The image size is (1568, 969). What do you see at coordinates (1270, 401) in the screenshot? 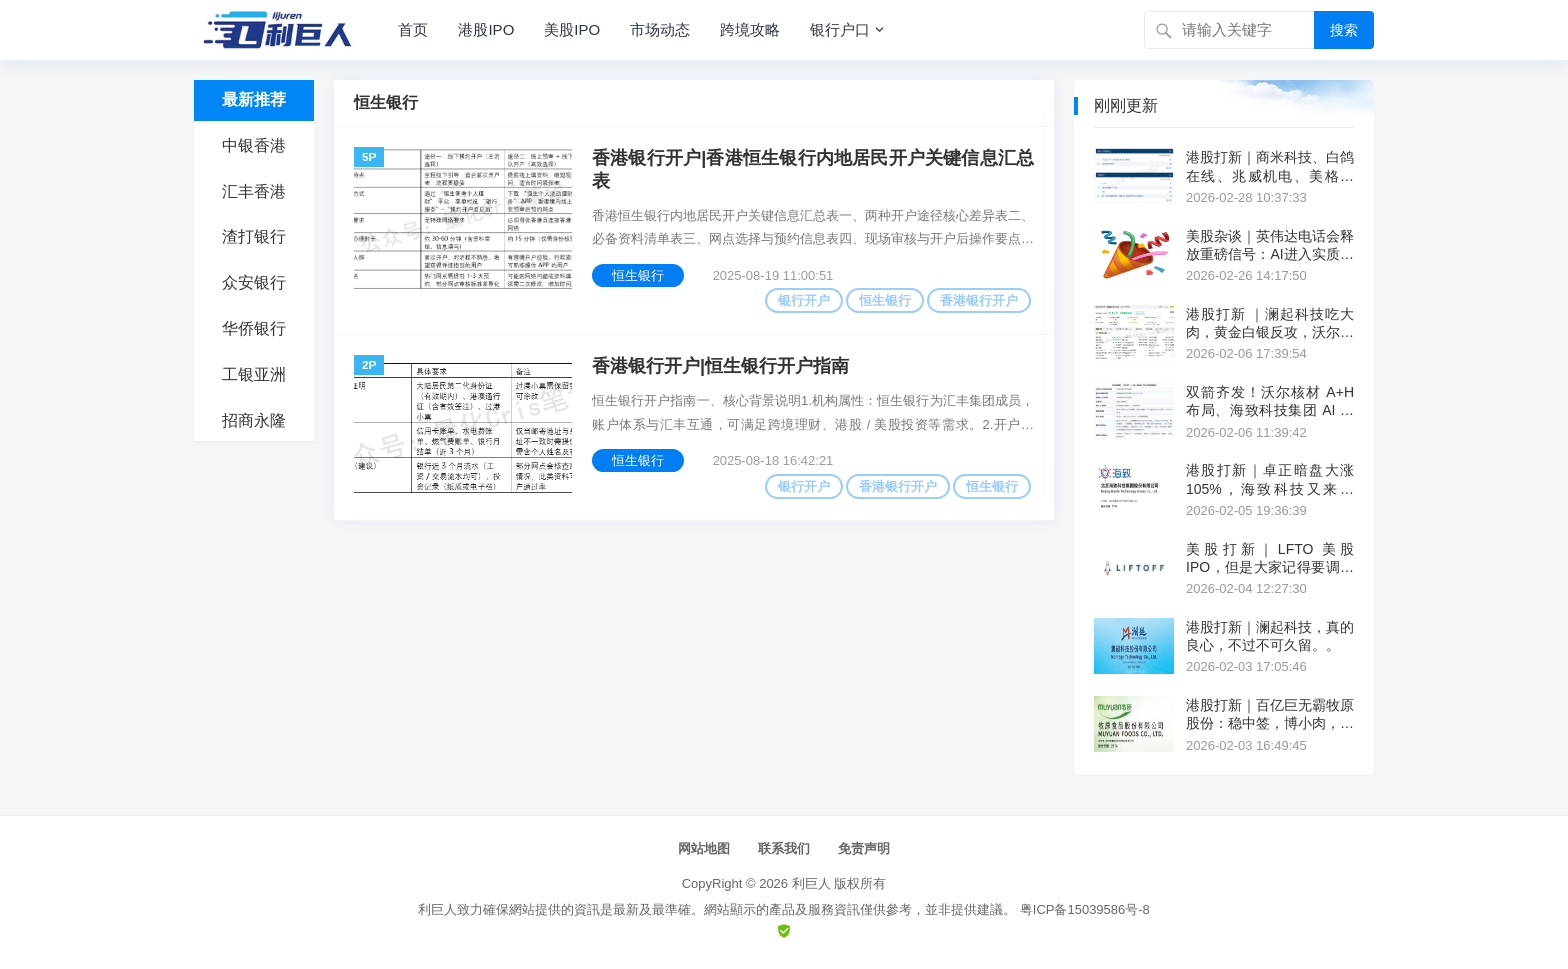
I see `双箭齐发！沃尔核材 A+H 布局、海致科技集团 AI 攻坚，同日冲刺港股上市` at bounding box center [1270, 401].